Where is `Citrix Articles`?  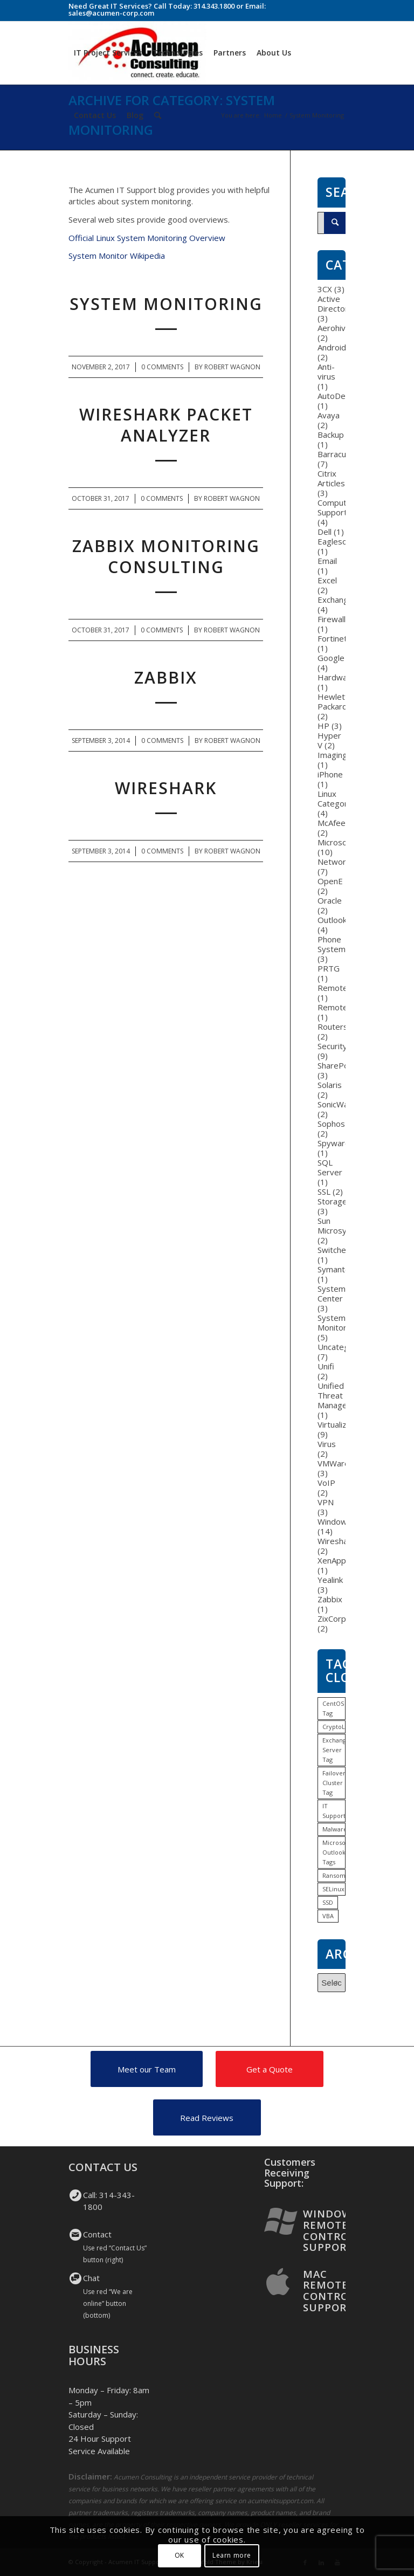
Citrix Articles is located at coordinates (331, 478).